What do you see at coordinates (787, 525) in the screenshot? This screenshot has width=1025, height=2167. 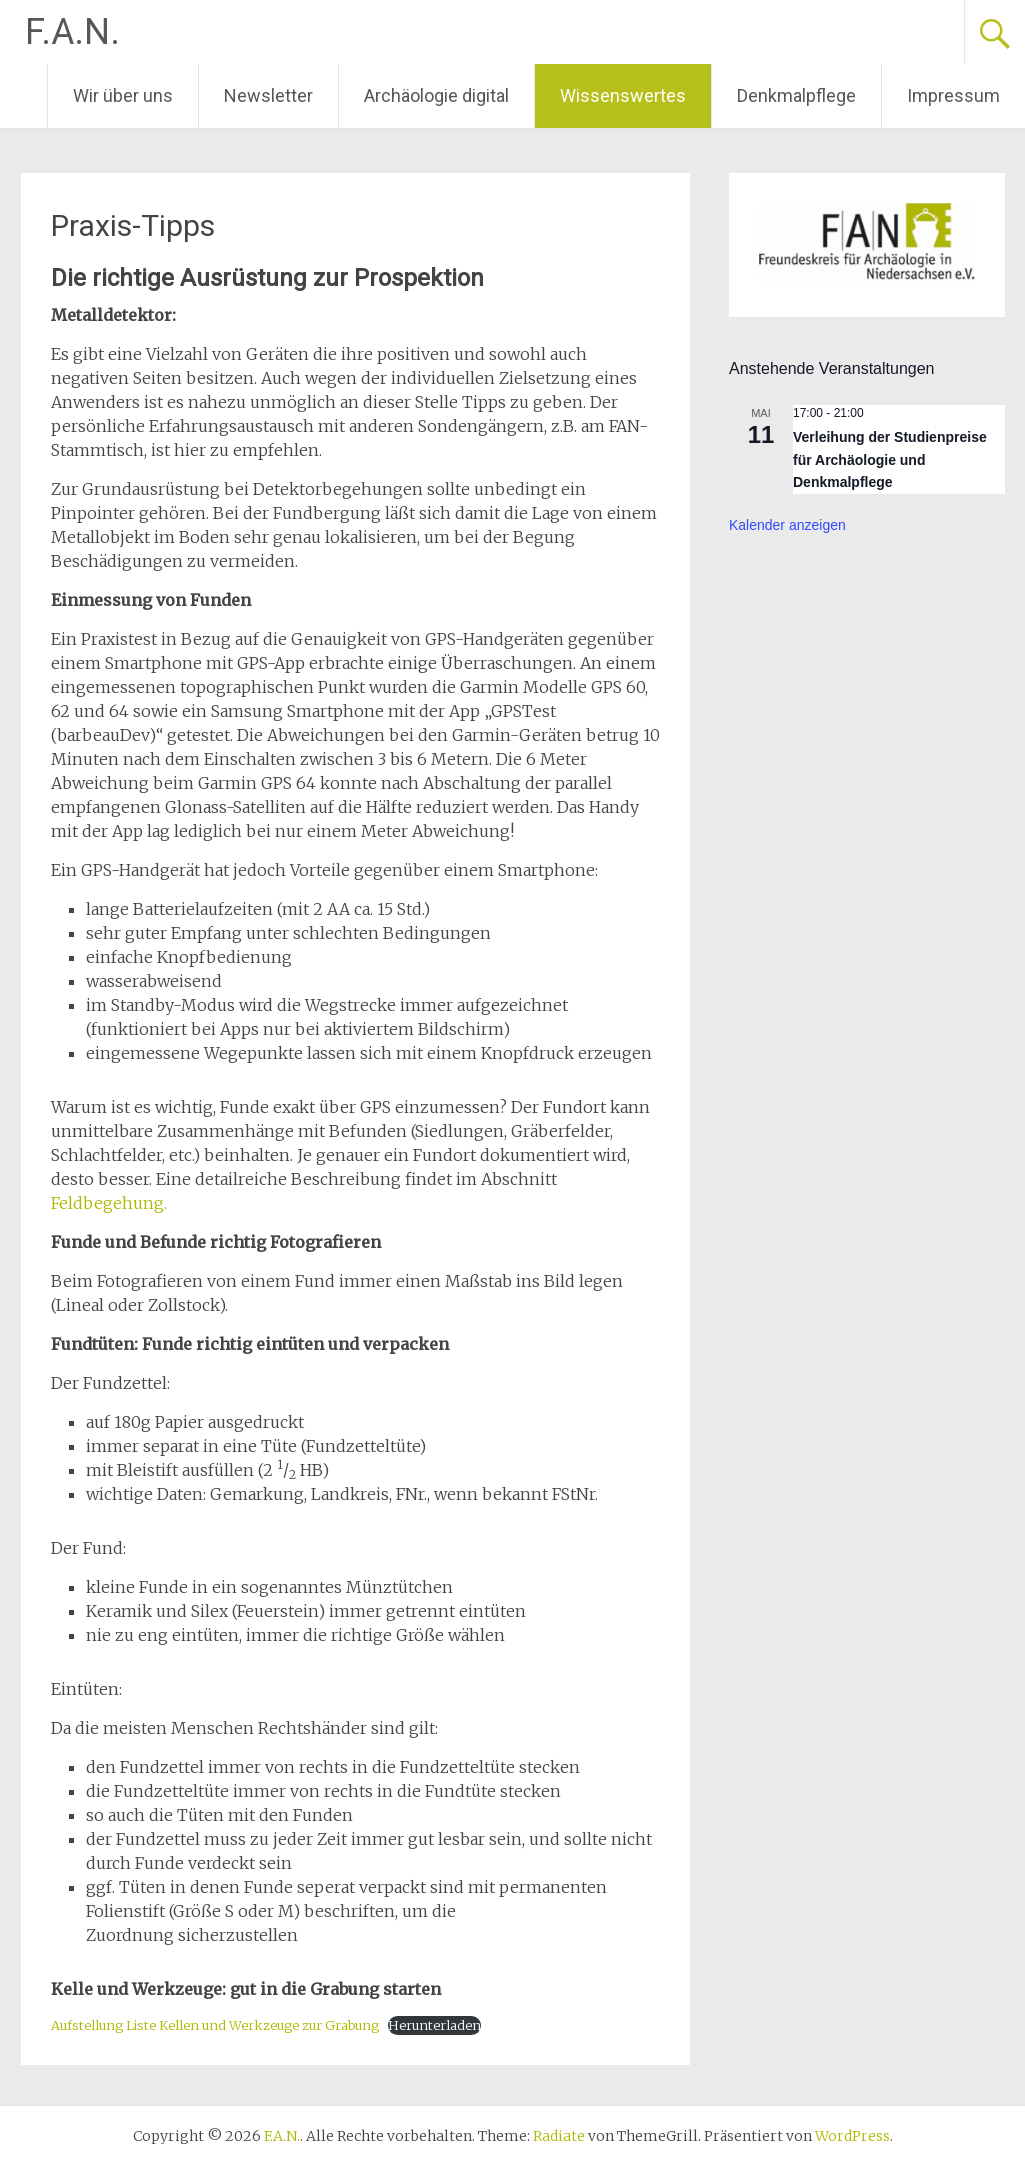 I see `Kalender anzeigen` at bounding box center [787, 525].